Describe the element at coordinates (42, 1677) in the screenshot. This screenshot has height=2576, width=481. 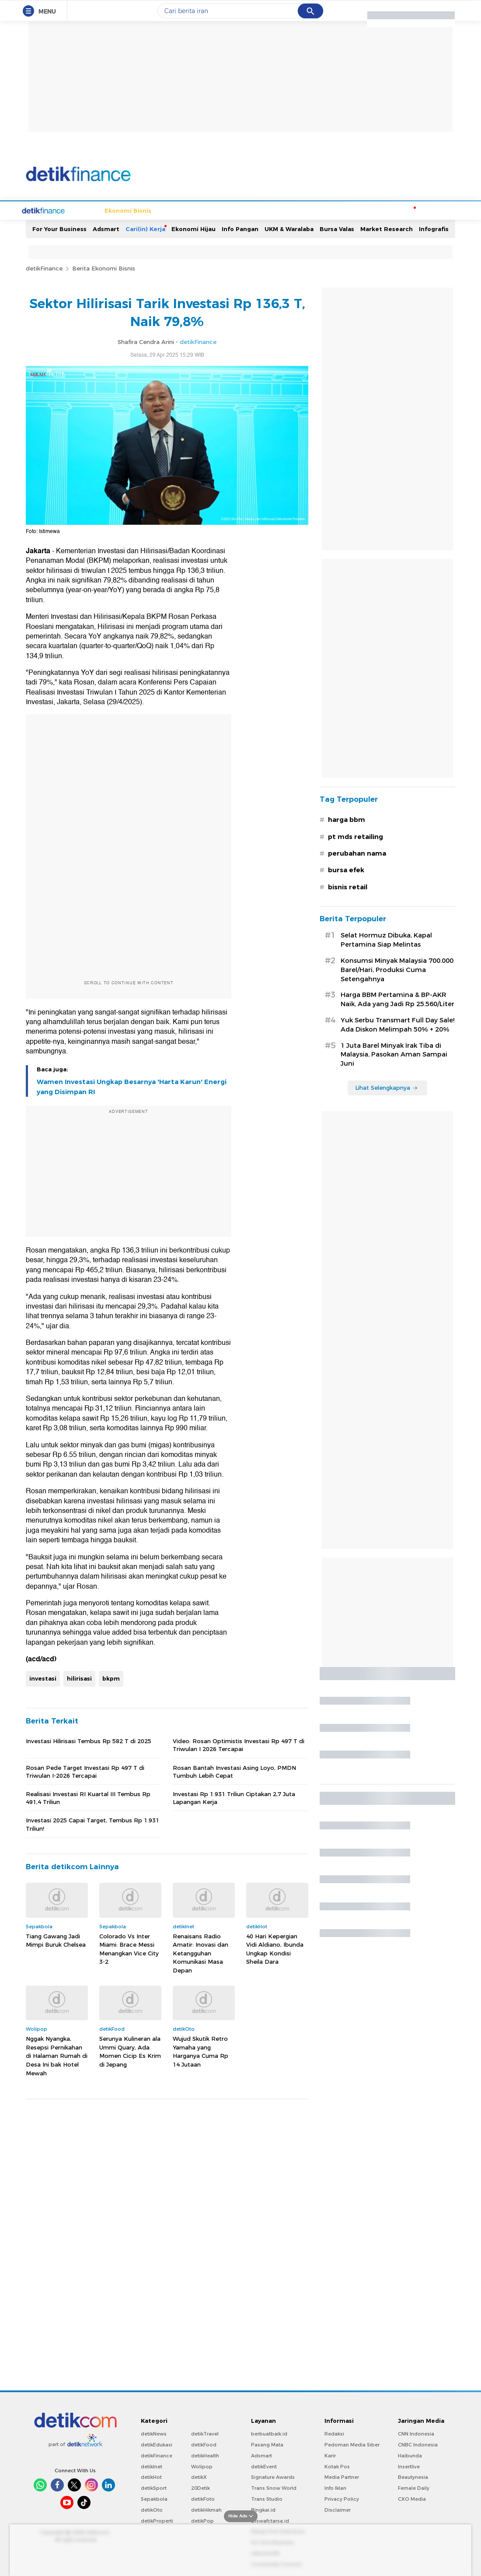
I see `investasi` at that location.